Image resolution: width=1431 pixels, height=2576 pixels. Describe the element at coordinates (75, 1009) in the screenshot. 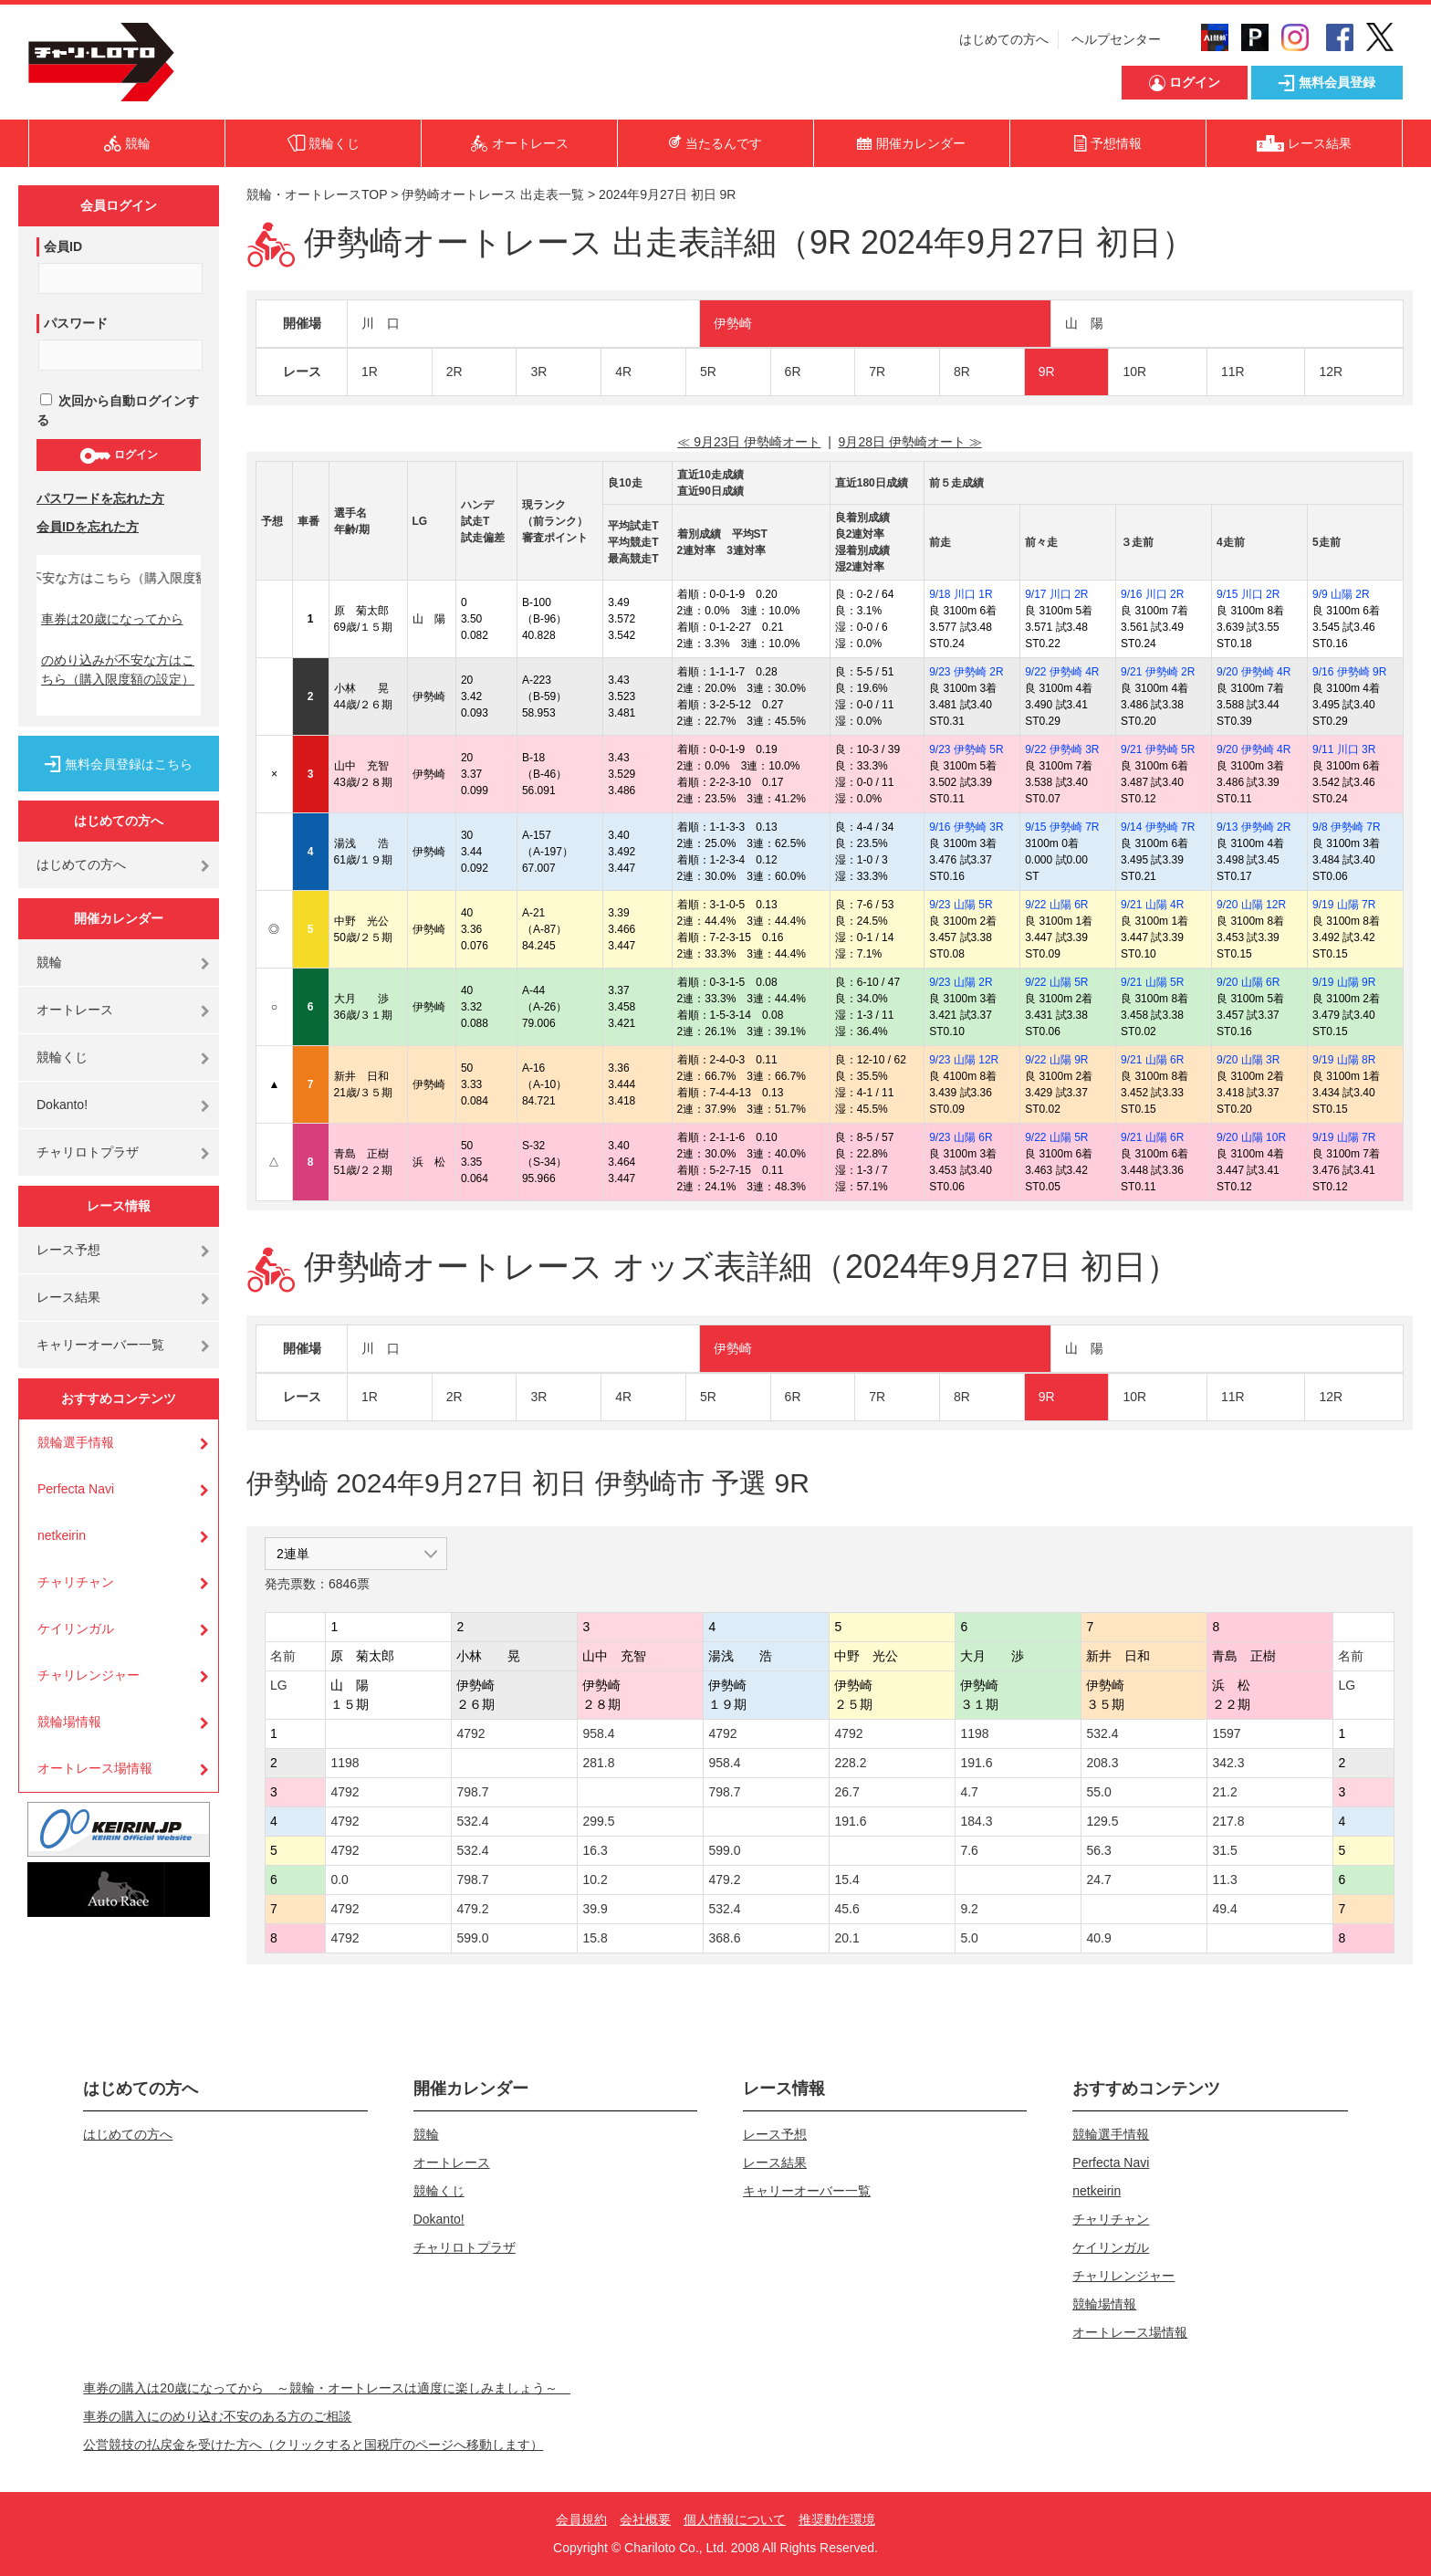

I see `オートレース` at that location.